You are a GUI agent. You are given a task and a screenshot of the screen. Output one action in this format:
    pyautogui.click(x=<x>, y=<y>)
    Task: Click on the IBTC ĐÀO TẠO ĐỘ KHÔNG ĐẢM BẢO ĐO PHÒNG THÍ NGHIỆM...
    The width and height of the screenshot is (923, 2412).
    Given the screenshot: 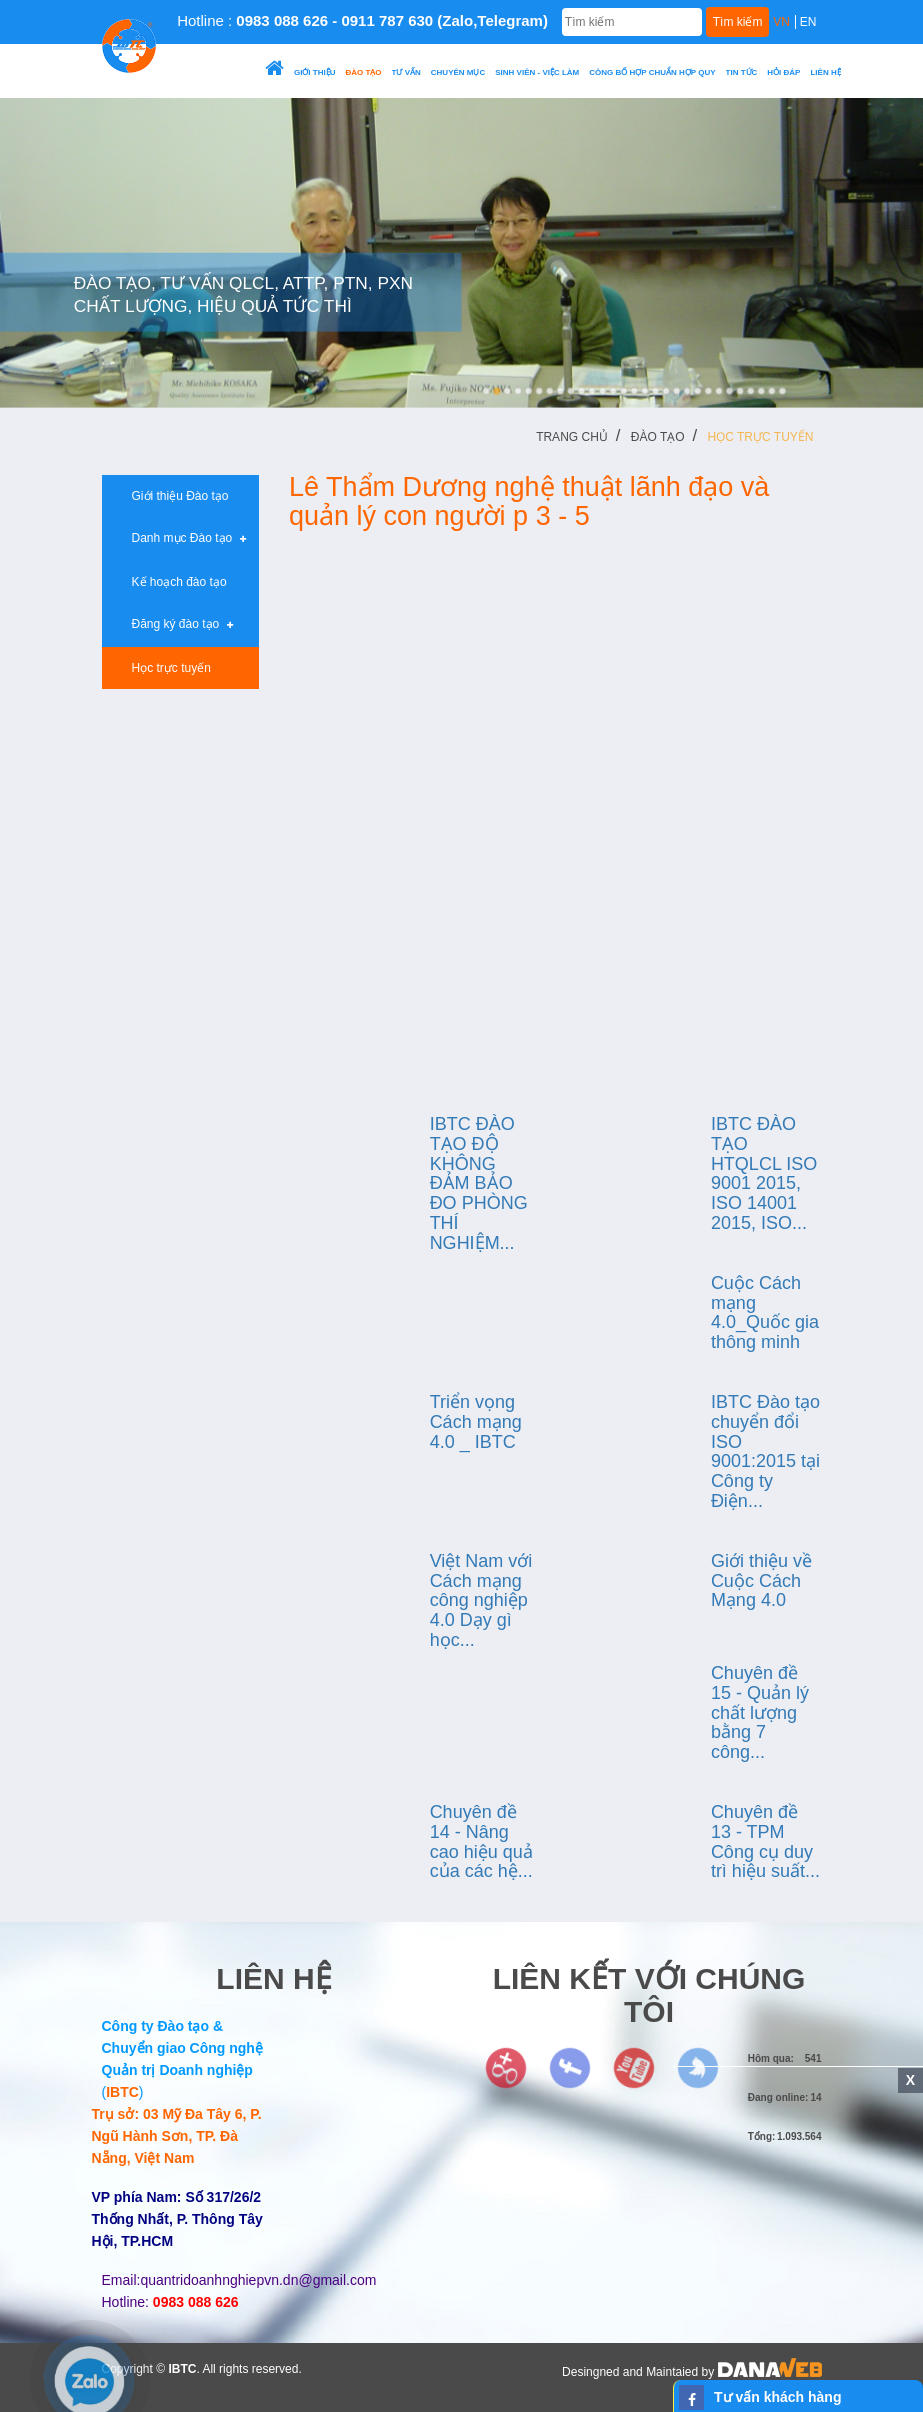 What is the action you would take?
    pyautogui.click(x=479, y=1183)
    